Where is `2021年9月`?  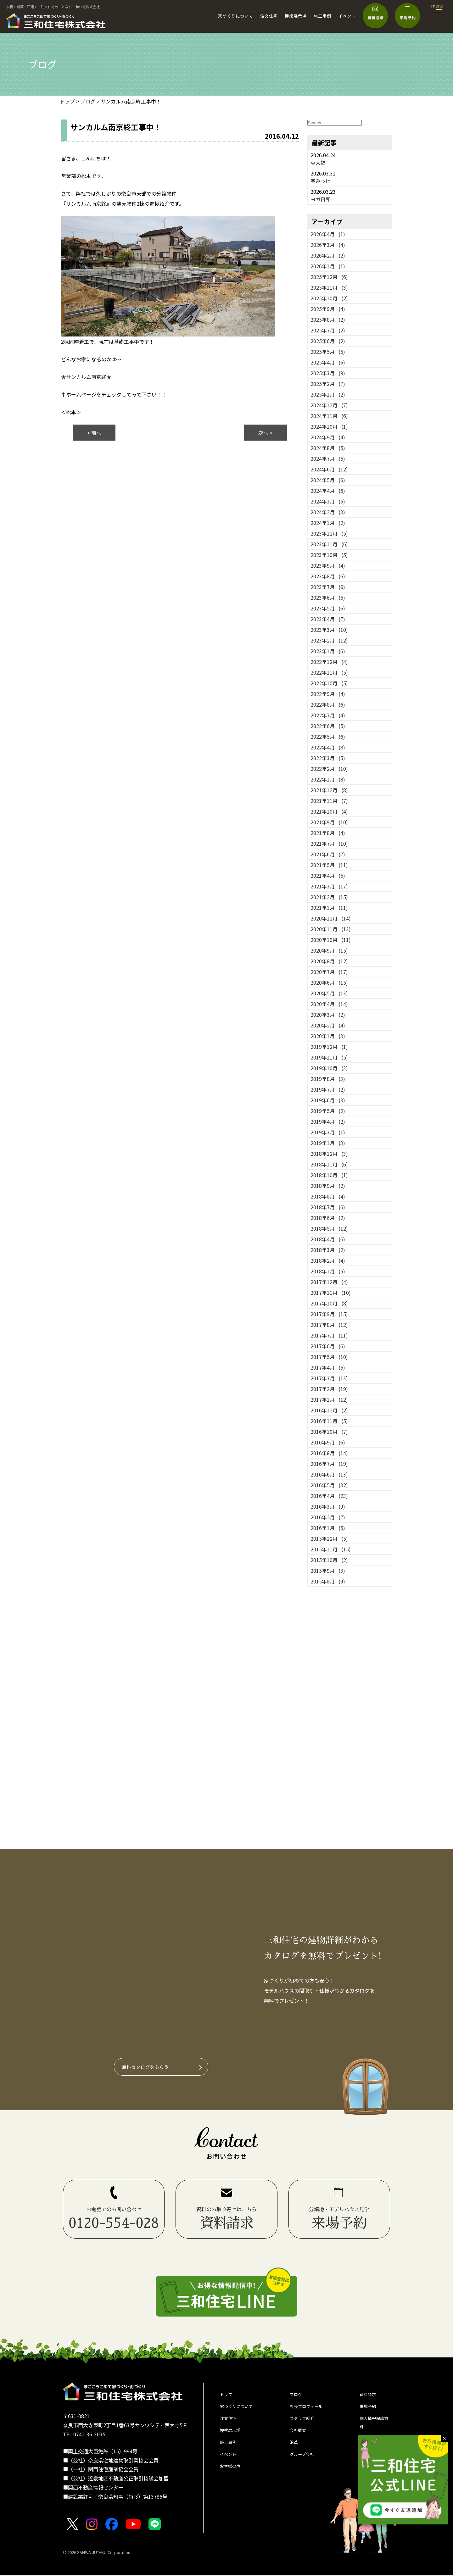 2021年9月 is located at coordinates (329, 822).